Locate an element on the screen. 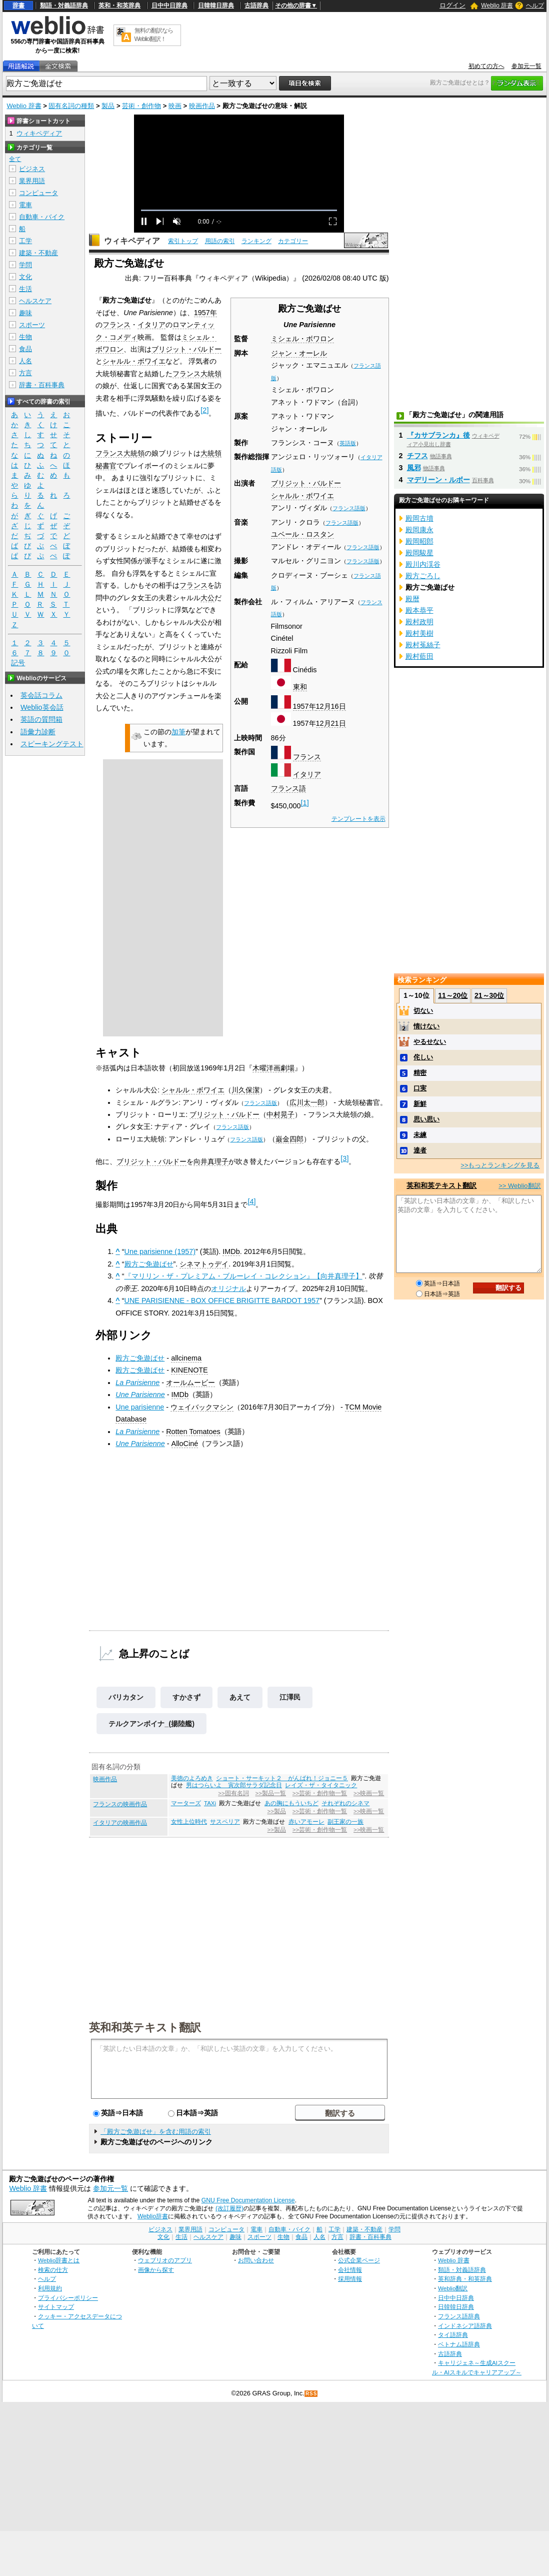  記号 is located at coordinates (18, 663).